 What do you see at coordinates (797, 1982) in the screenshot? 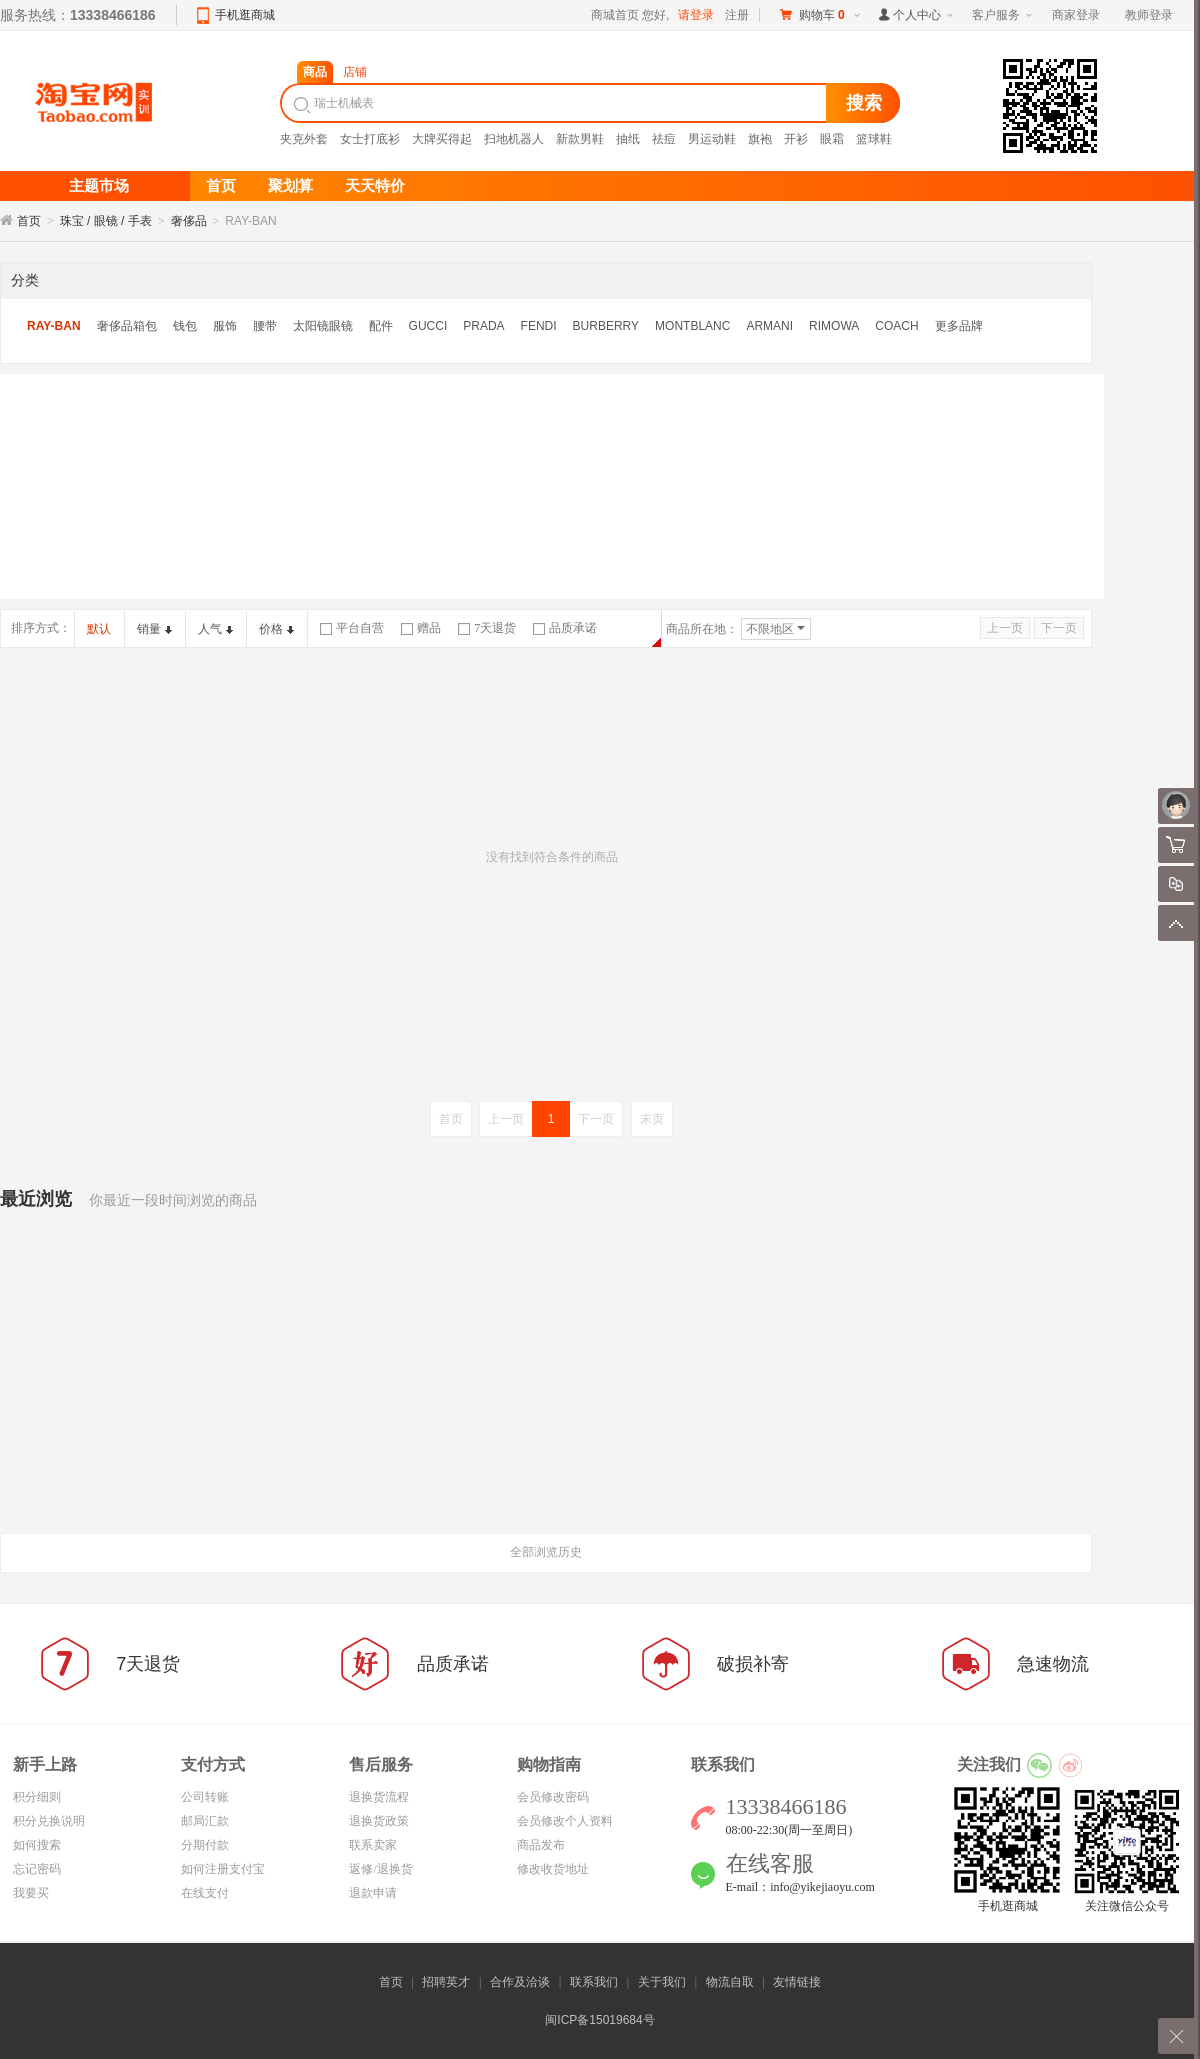
I see `友情链接` at bounding box center [797, 1982].